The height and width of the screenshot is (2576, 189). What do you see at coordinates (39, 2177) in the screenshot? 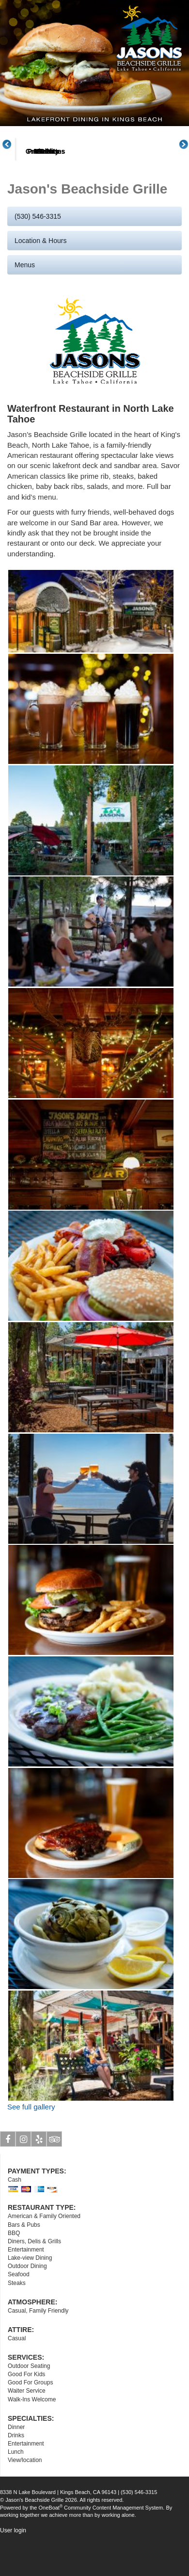
I see `Yelp` at bounding box center [39, 2177].